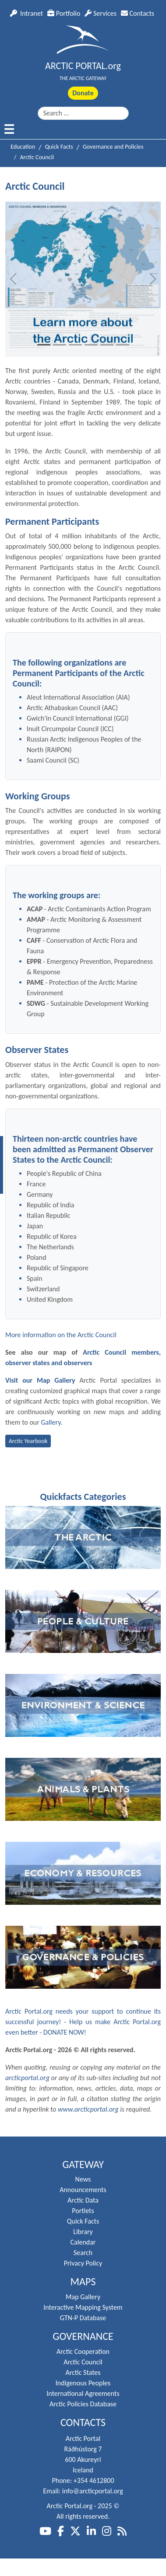  Describe the element at coordinates (82, 2393) in the screenshot. I see `International Agreements` at that location.